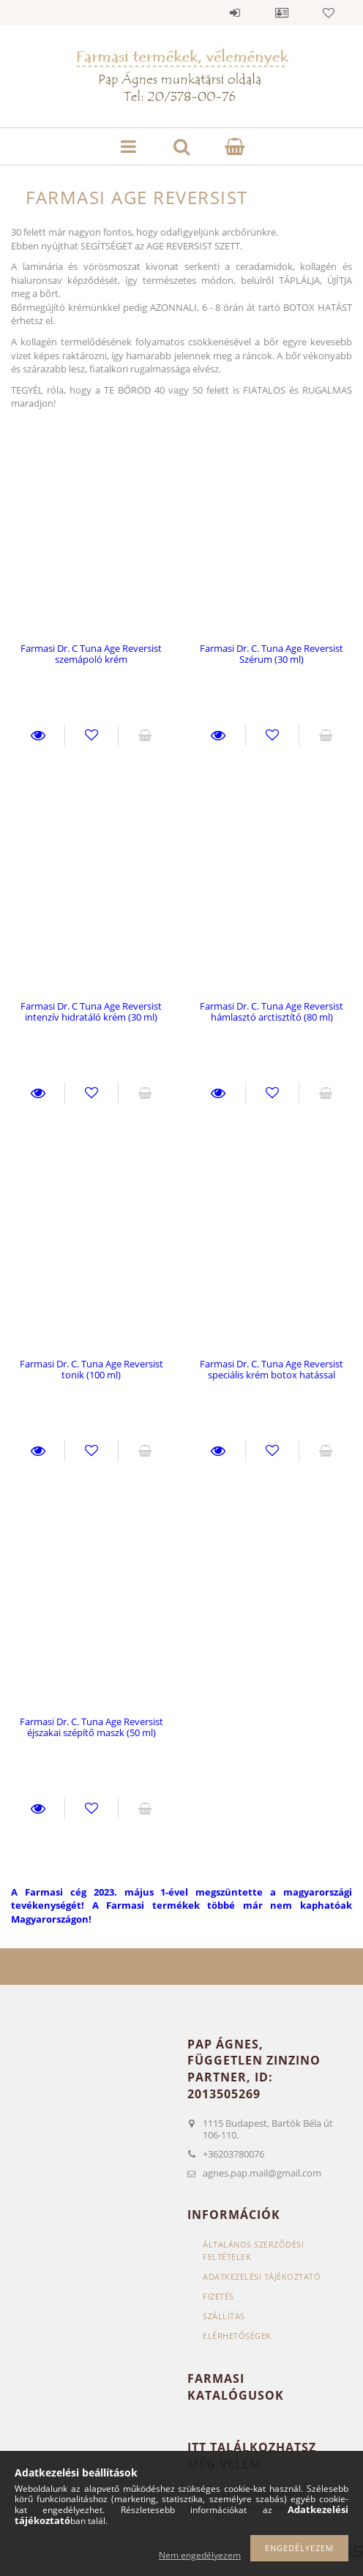 The height and width of the screenshot is (2576, 363). What do you see at coordinates (91, 654) in the screenshot?
I see `Farmasi Dr. C Tuna Age Reversist szemápoló krém` at bounding box center [91, 654].